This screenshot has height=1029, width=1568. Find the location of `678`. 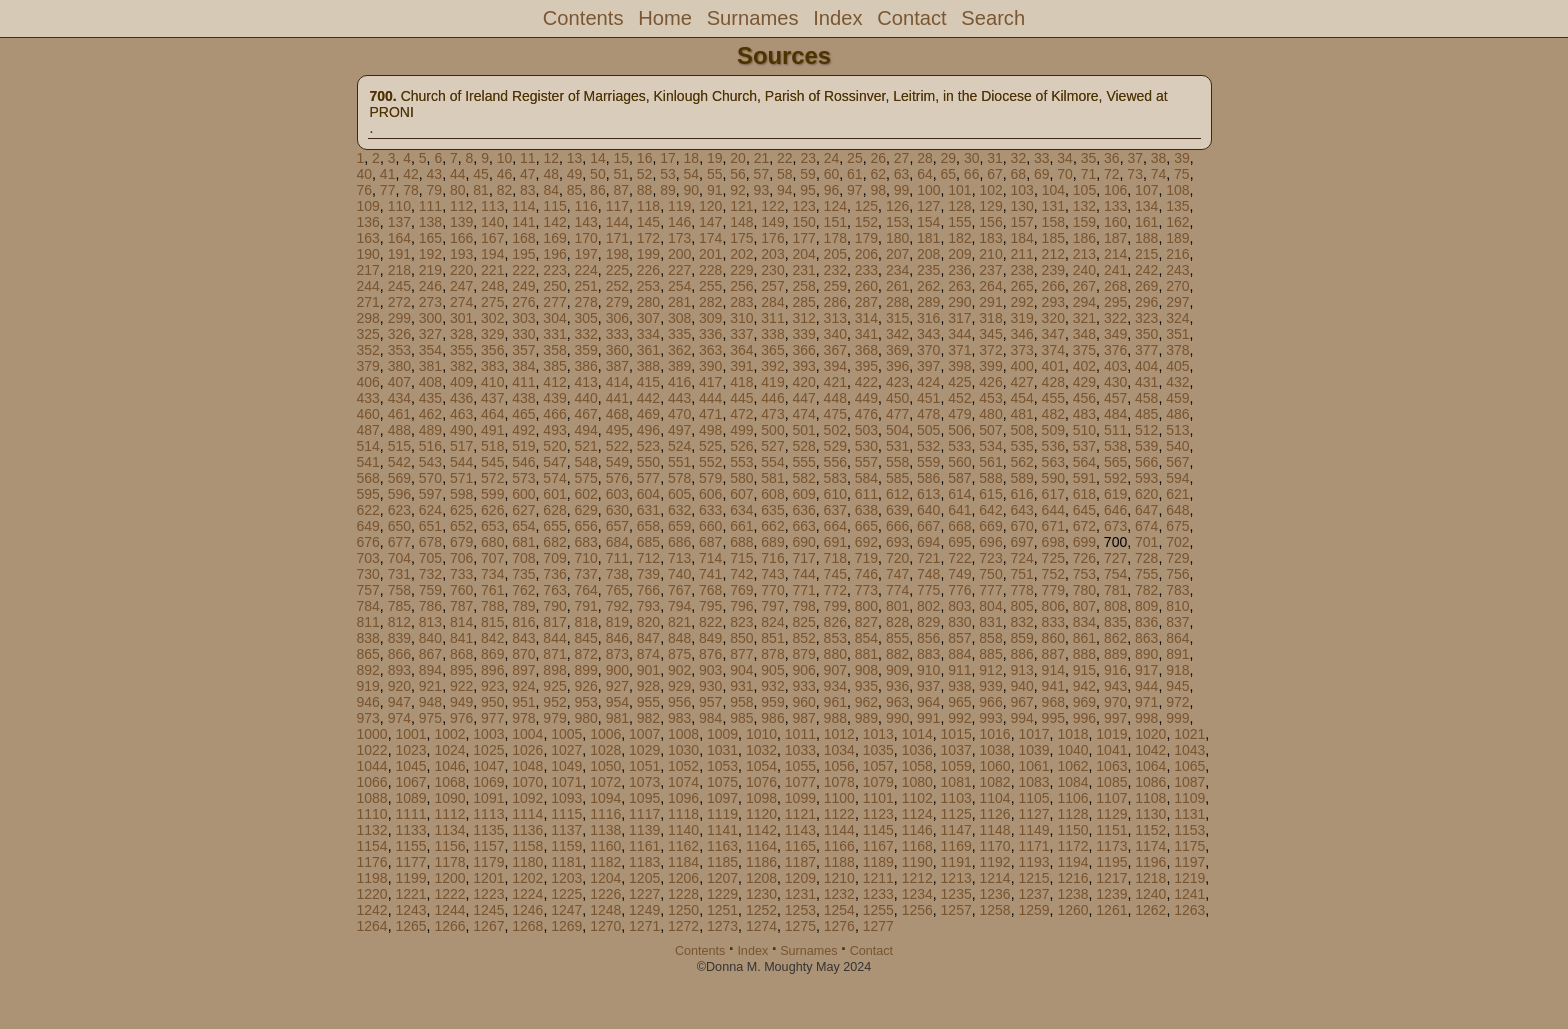

678 is located at coordinates (430, 542).